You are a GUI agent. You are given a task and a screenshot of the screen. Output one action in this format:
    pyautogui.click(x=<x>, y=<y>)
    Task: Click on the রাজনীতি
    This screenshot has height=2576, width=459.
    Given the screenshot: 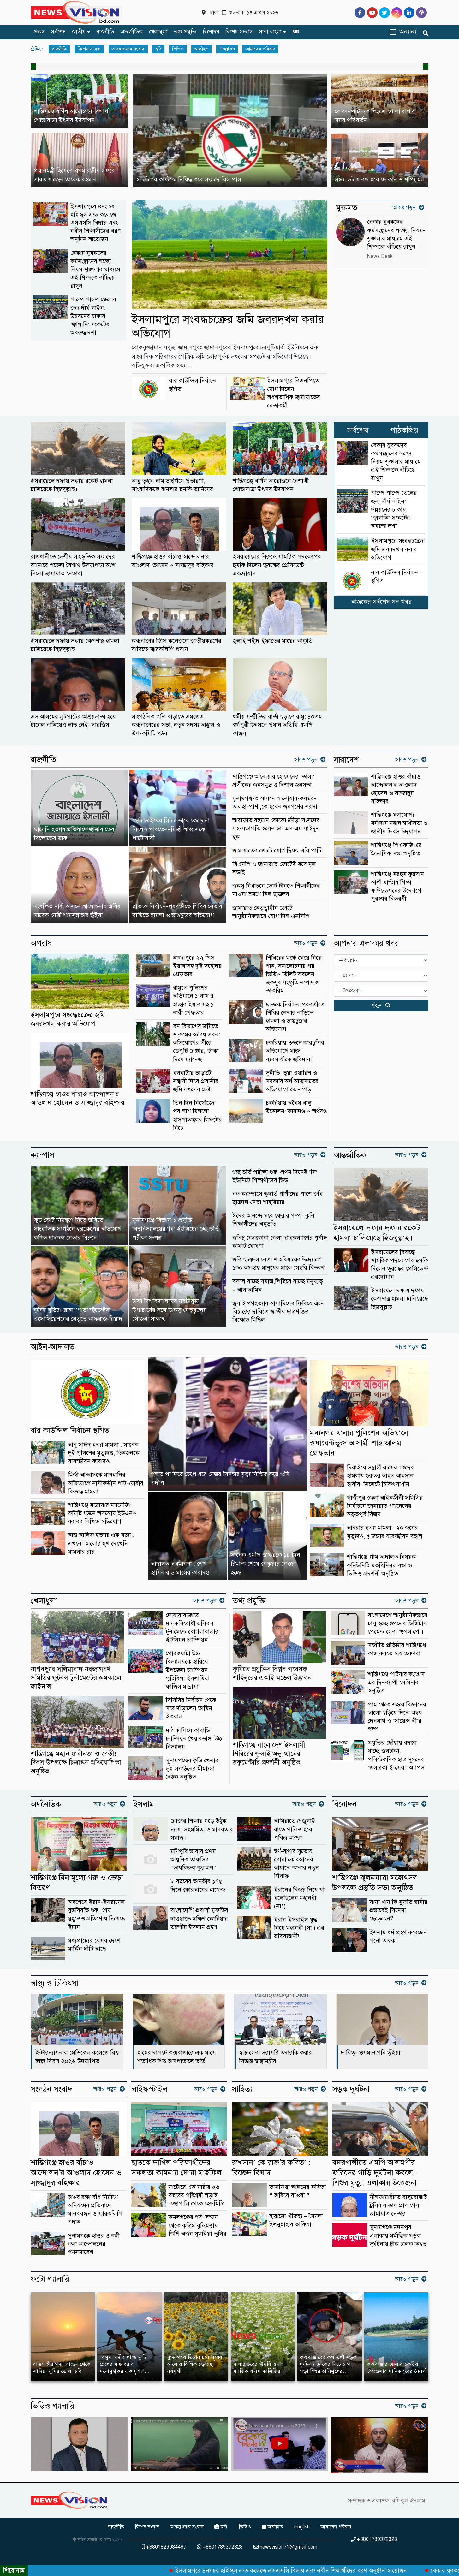 What is the action you would take?
    pyautogui.click(x=105, y=31)
    